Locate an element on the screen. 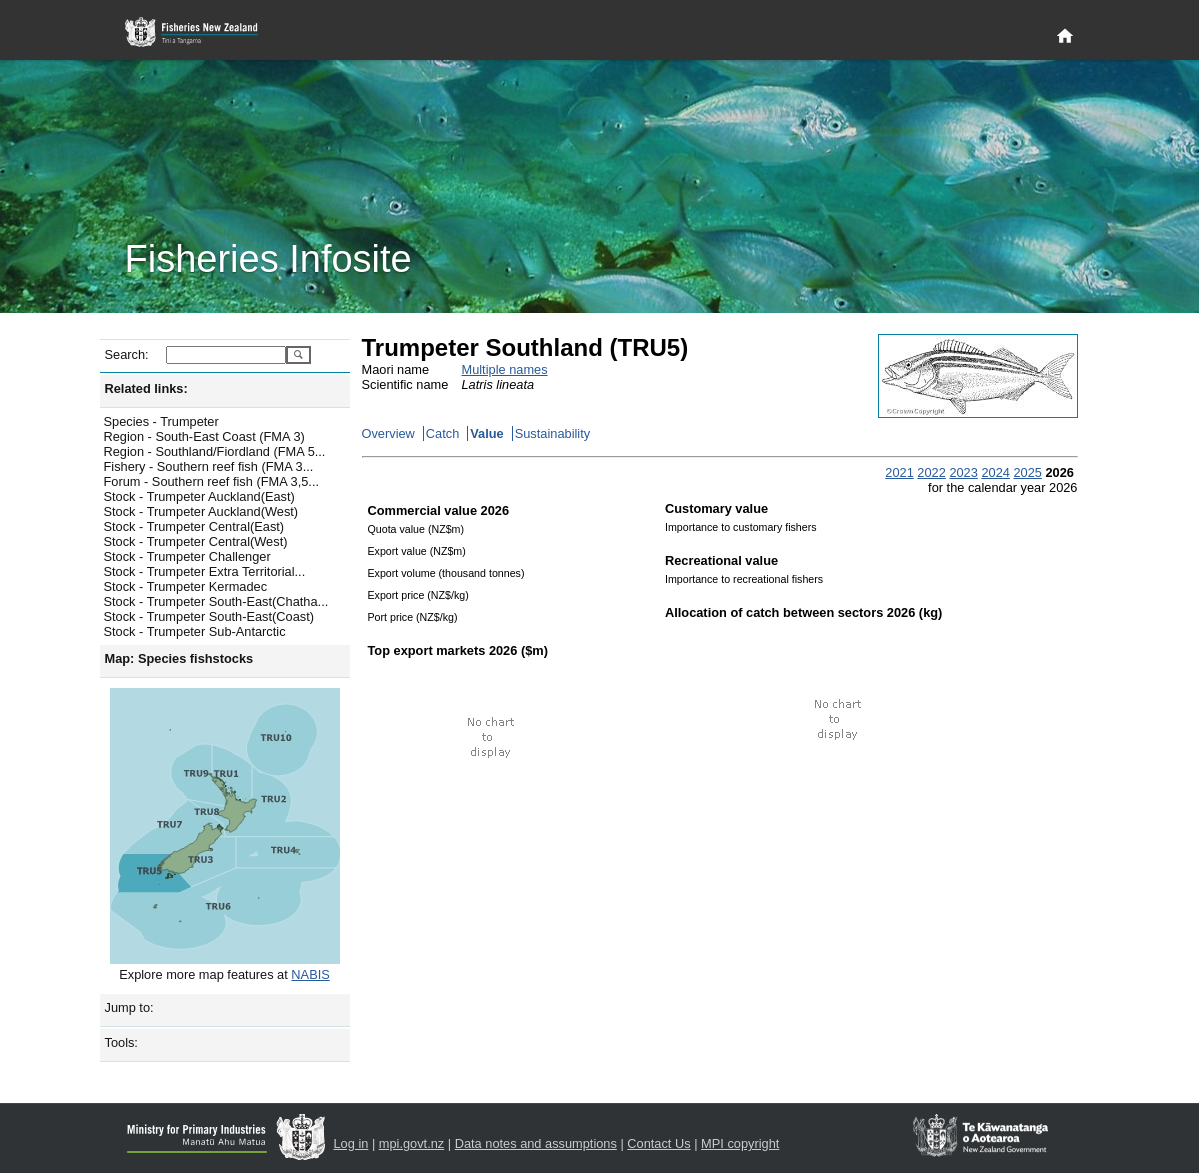 The height and width of the screenshot is (1173, 1199). Contact Us is located at coordinates (658, 1143).